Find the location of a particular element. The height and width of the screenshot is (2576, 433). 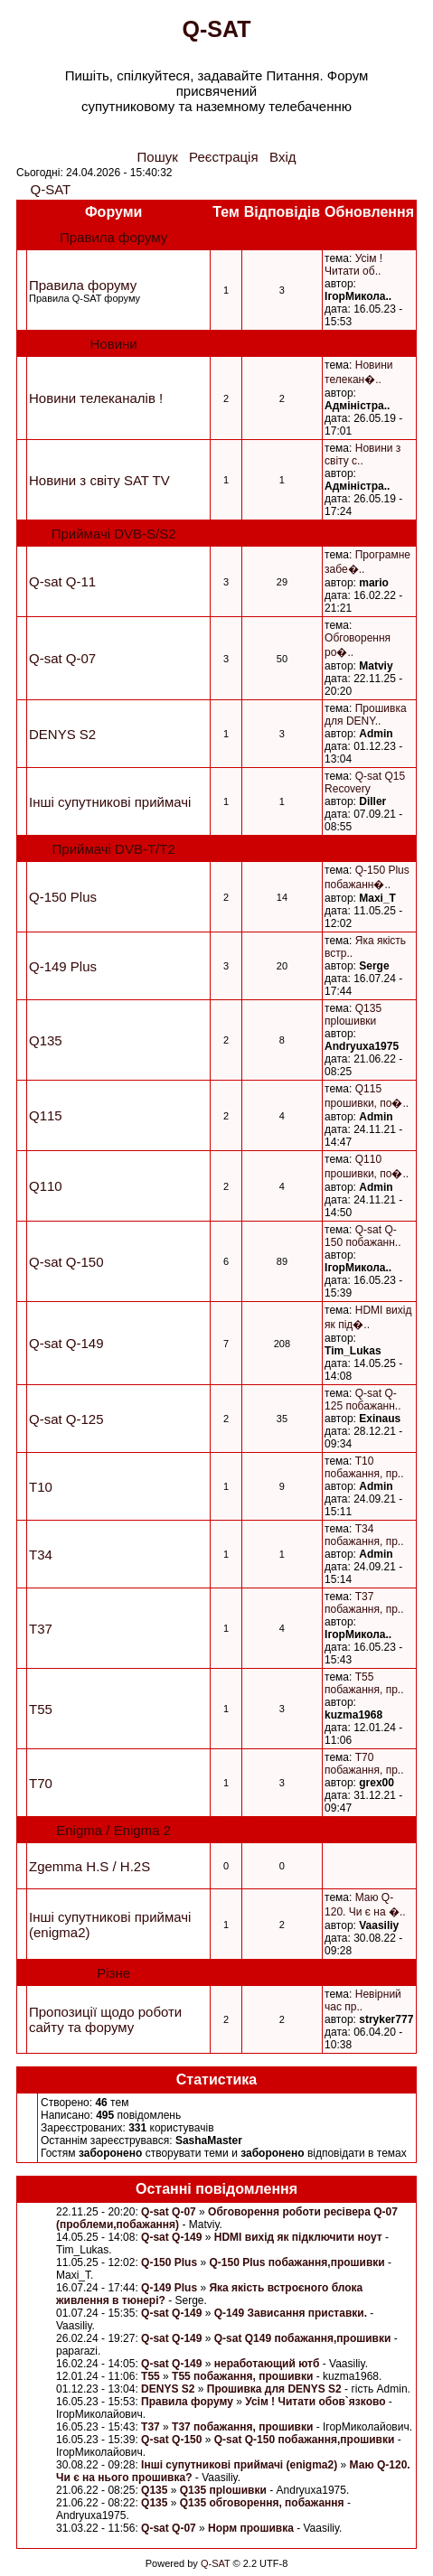

T10 is located at coordinates (40, 1486).